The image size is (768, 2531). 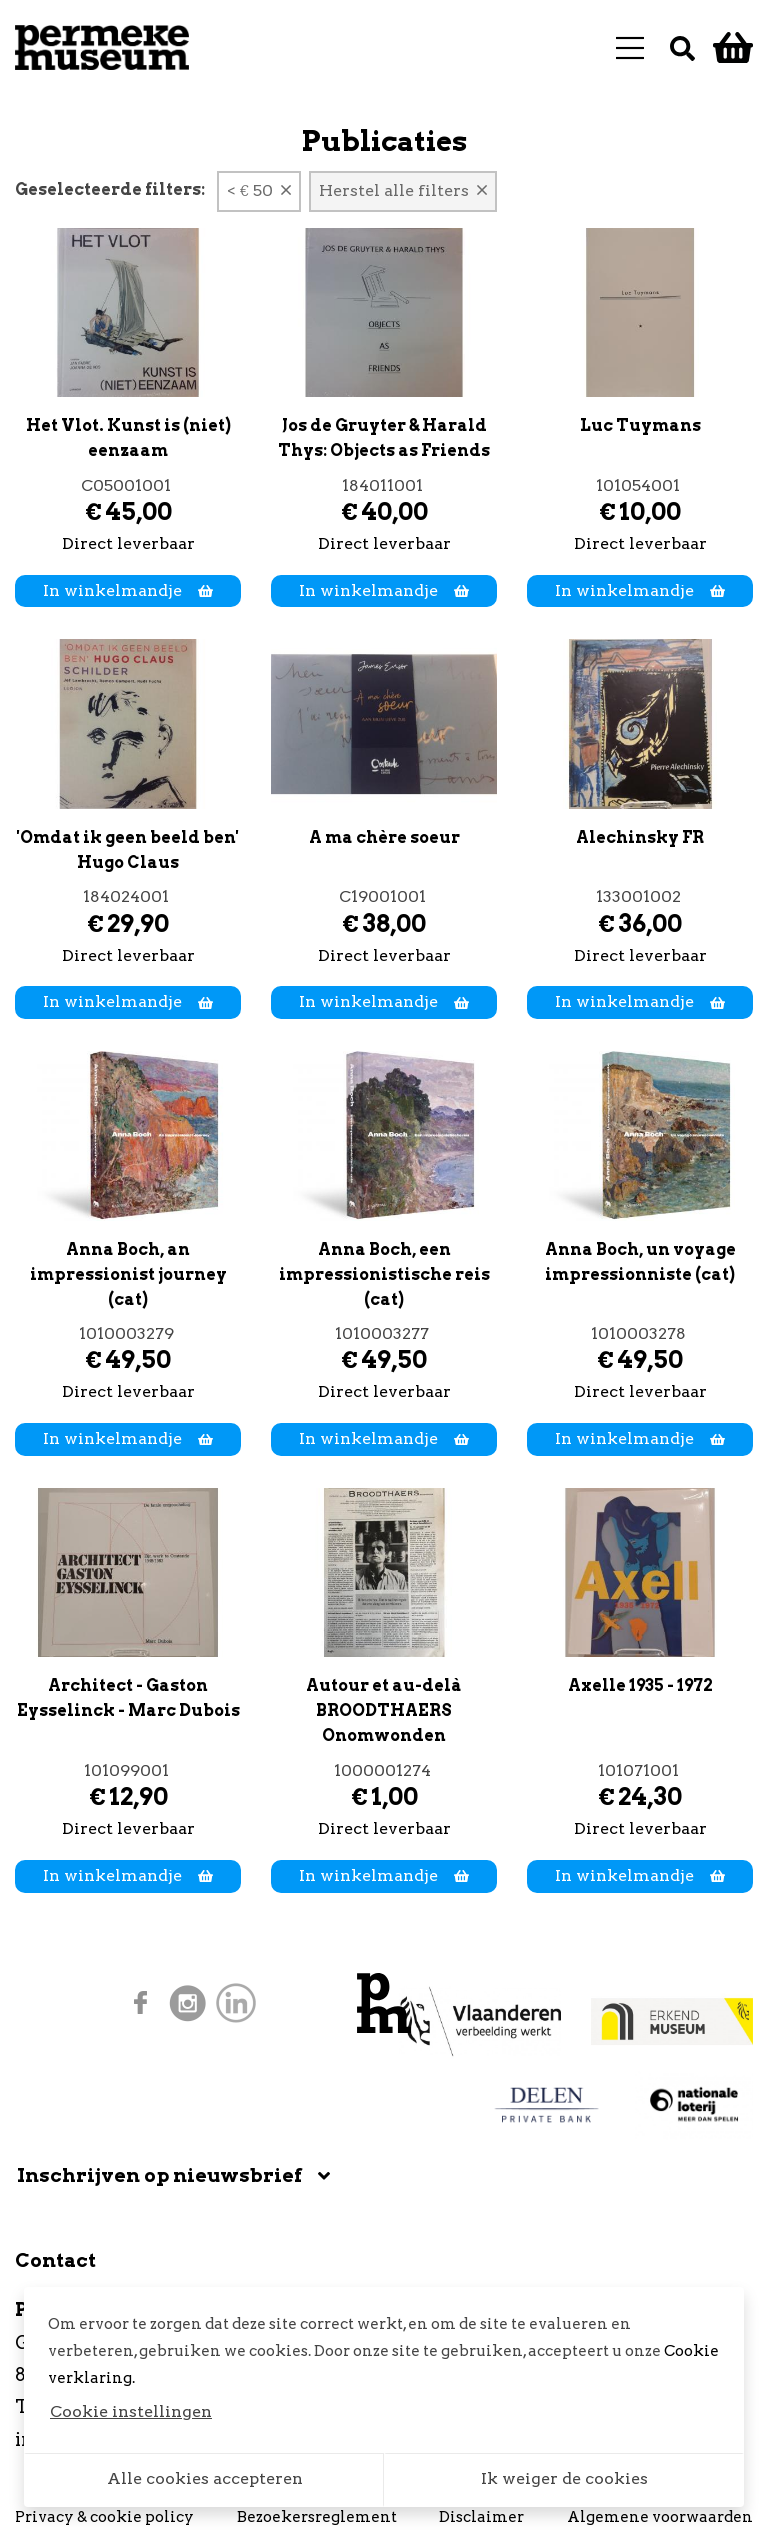 What do you see at coordinates (259, 190) in the screenshot?
I see `< € 50` at bounding box center [259, 190].